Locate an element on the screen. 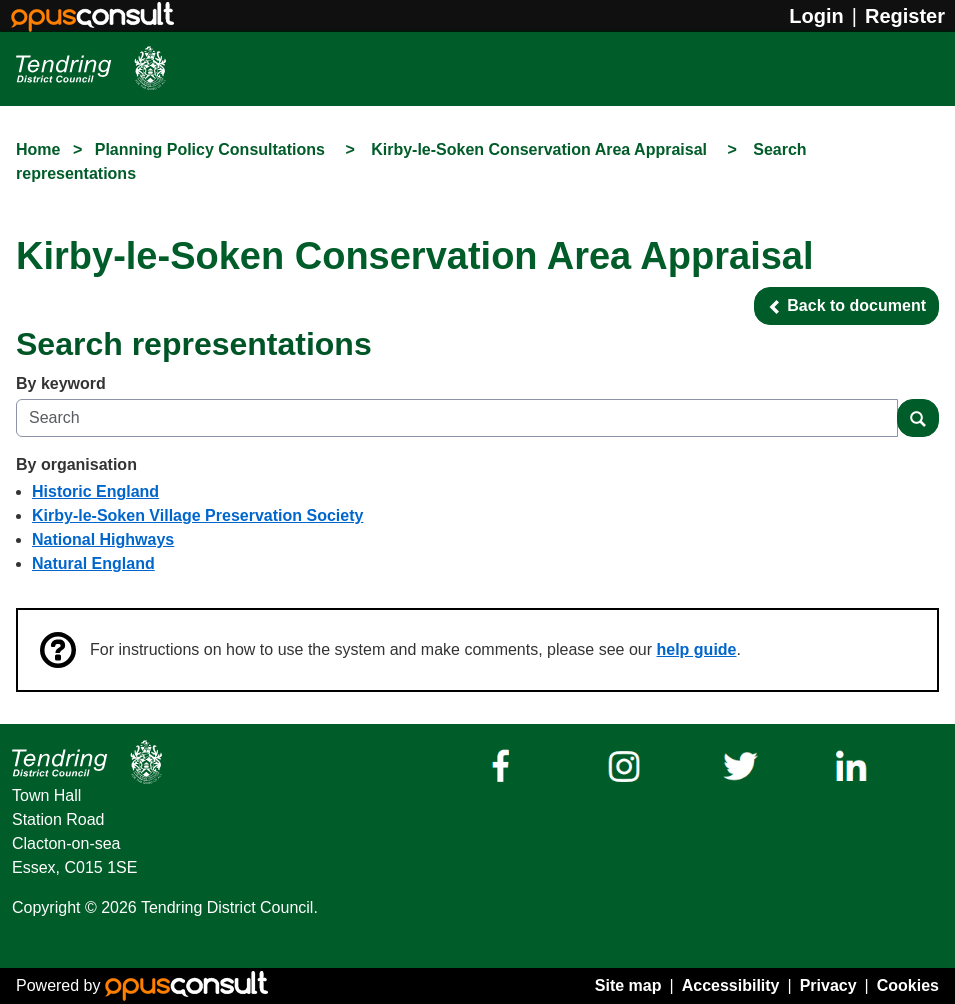 The height and width of the screenshot is (1004, 955). Privacy is located at coordinates (828, 985).